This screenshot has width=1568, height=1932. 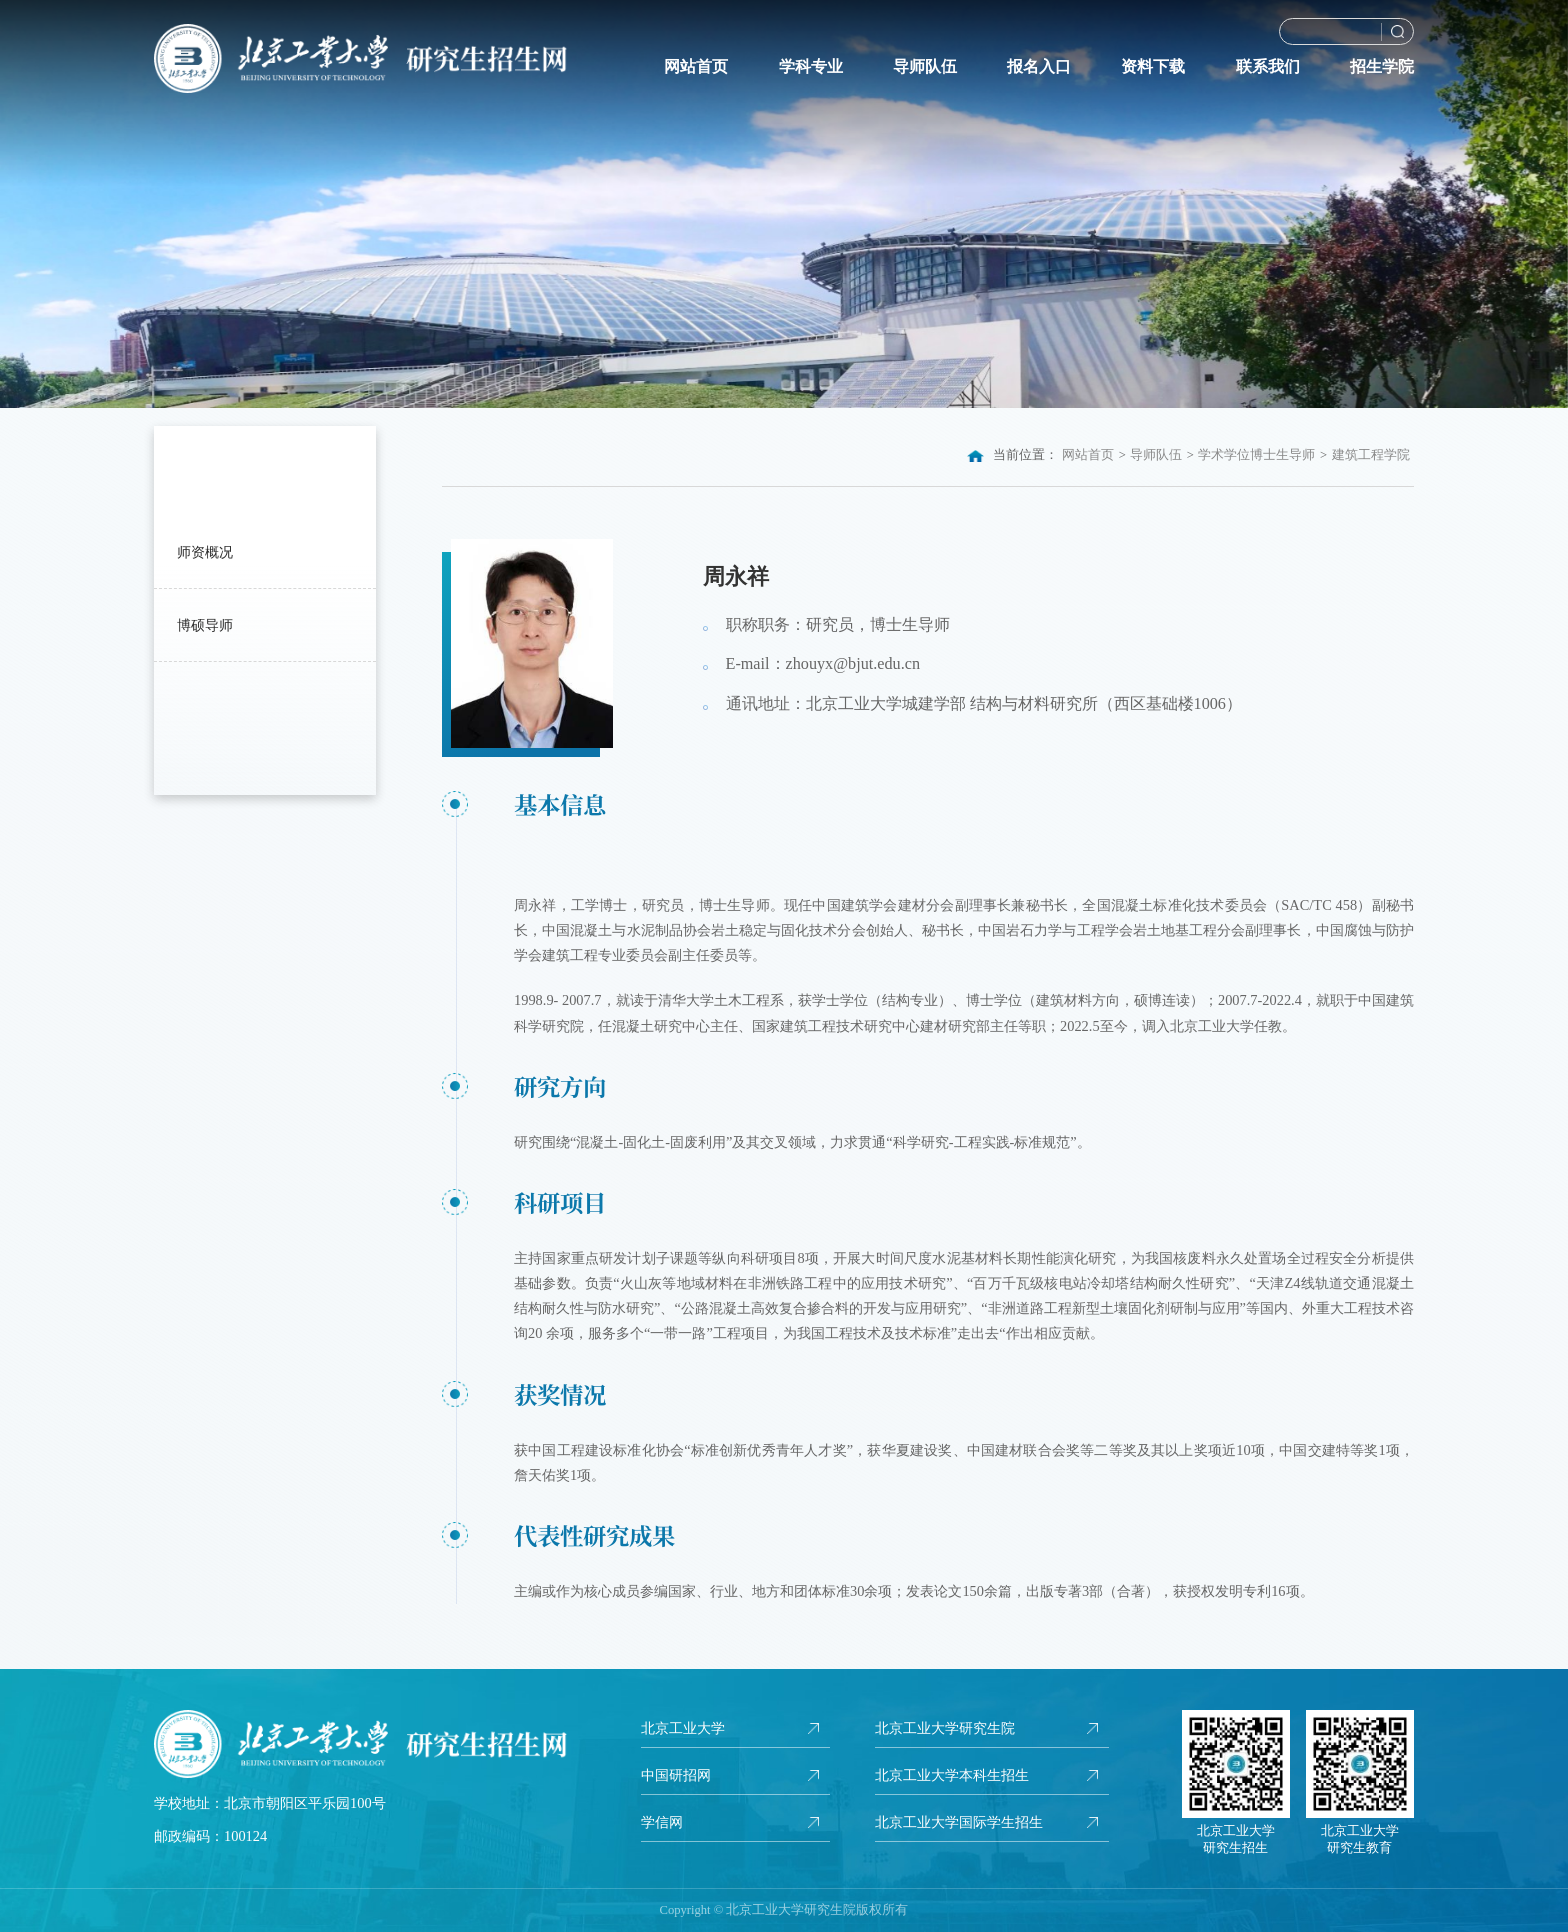 What do you see at coordinates (1039, 67) in the screenshot?
I see `报名入口` at bounding box center [1039, 67].